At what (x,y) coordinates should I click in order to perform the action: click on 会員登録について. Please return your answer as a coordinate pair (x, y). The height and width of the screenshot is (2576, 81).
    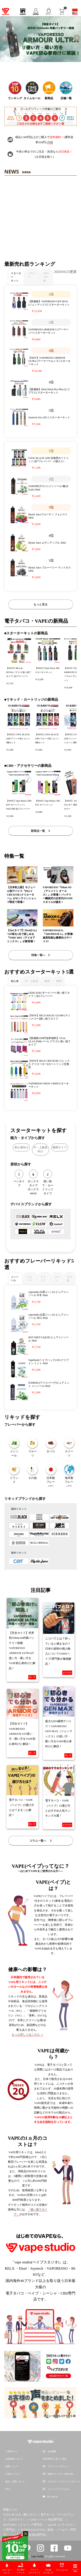
    Looking at the image, I should click on (14, 2459).